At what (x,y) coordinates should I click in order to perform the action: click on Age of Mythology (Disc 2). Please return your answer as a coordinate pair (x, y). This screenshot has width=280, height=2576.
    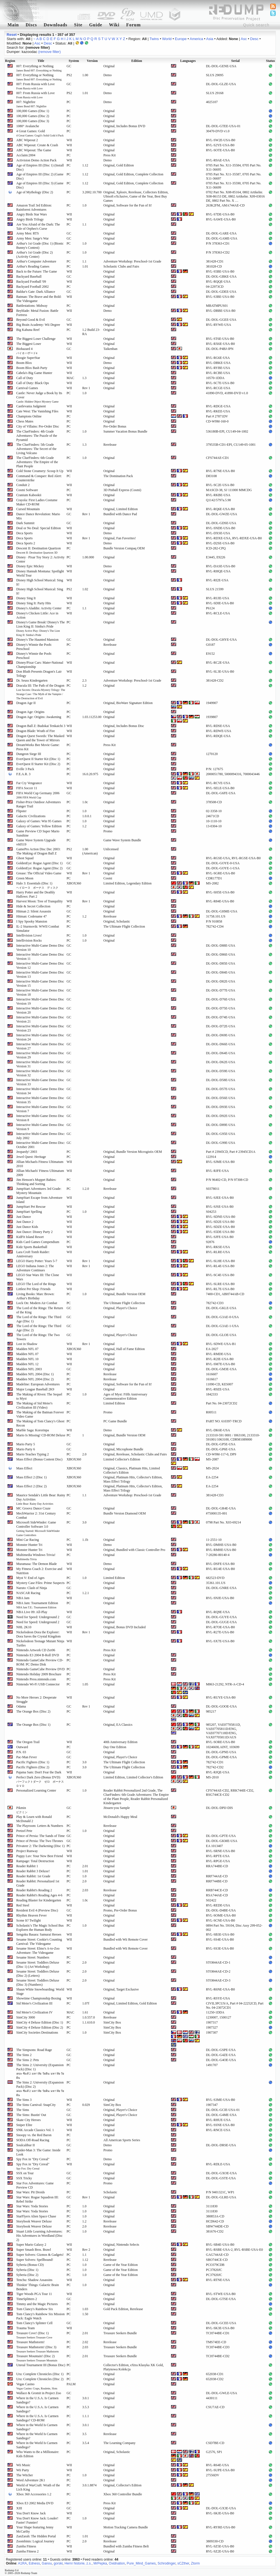
    Looking at the image, I should click on (34, 192).